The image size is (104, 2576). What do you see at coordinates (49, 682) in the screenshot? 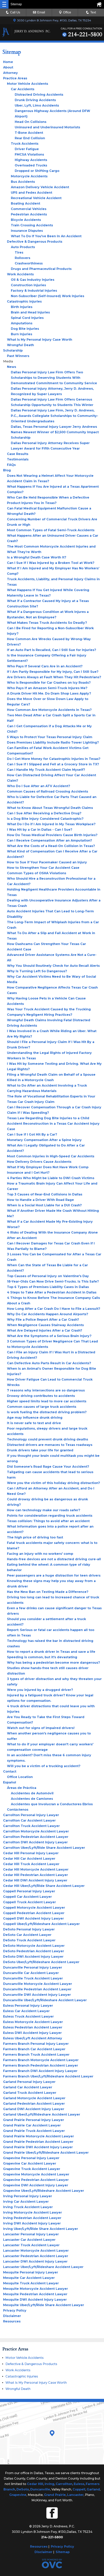
I see `Who Is Responsible for Car Crashes on Icy Roads?` at bounding box center [49, 682].